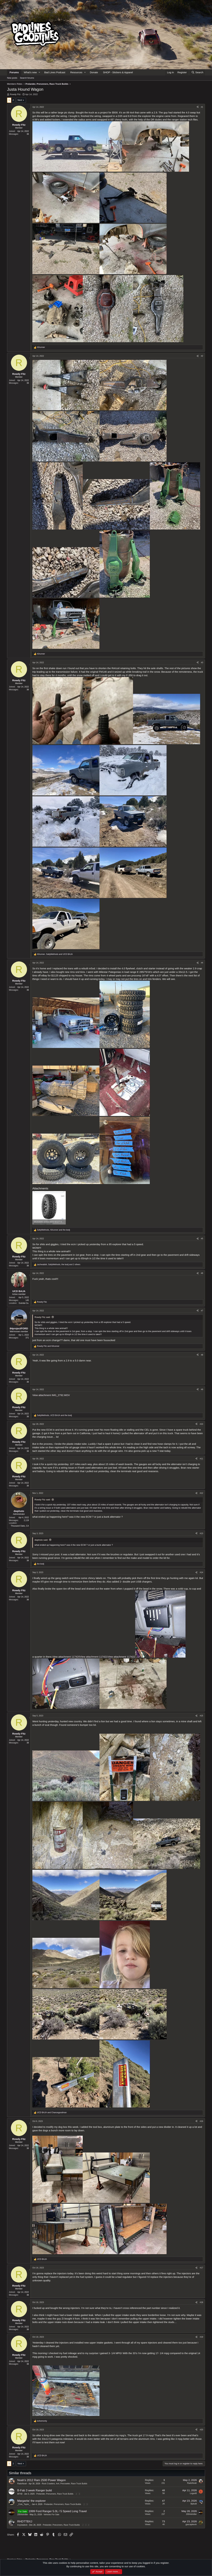  Describe the element at coordinates (42, 1317) in the screenshot. I see `Rowdy Fitz said:` at that location.